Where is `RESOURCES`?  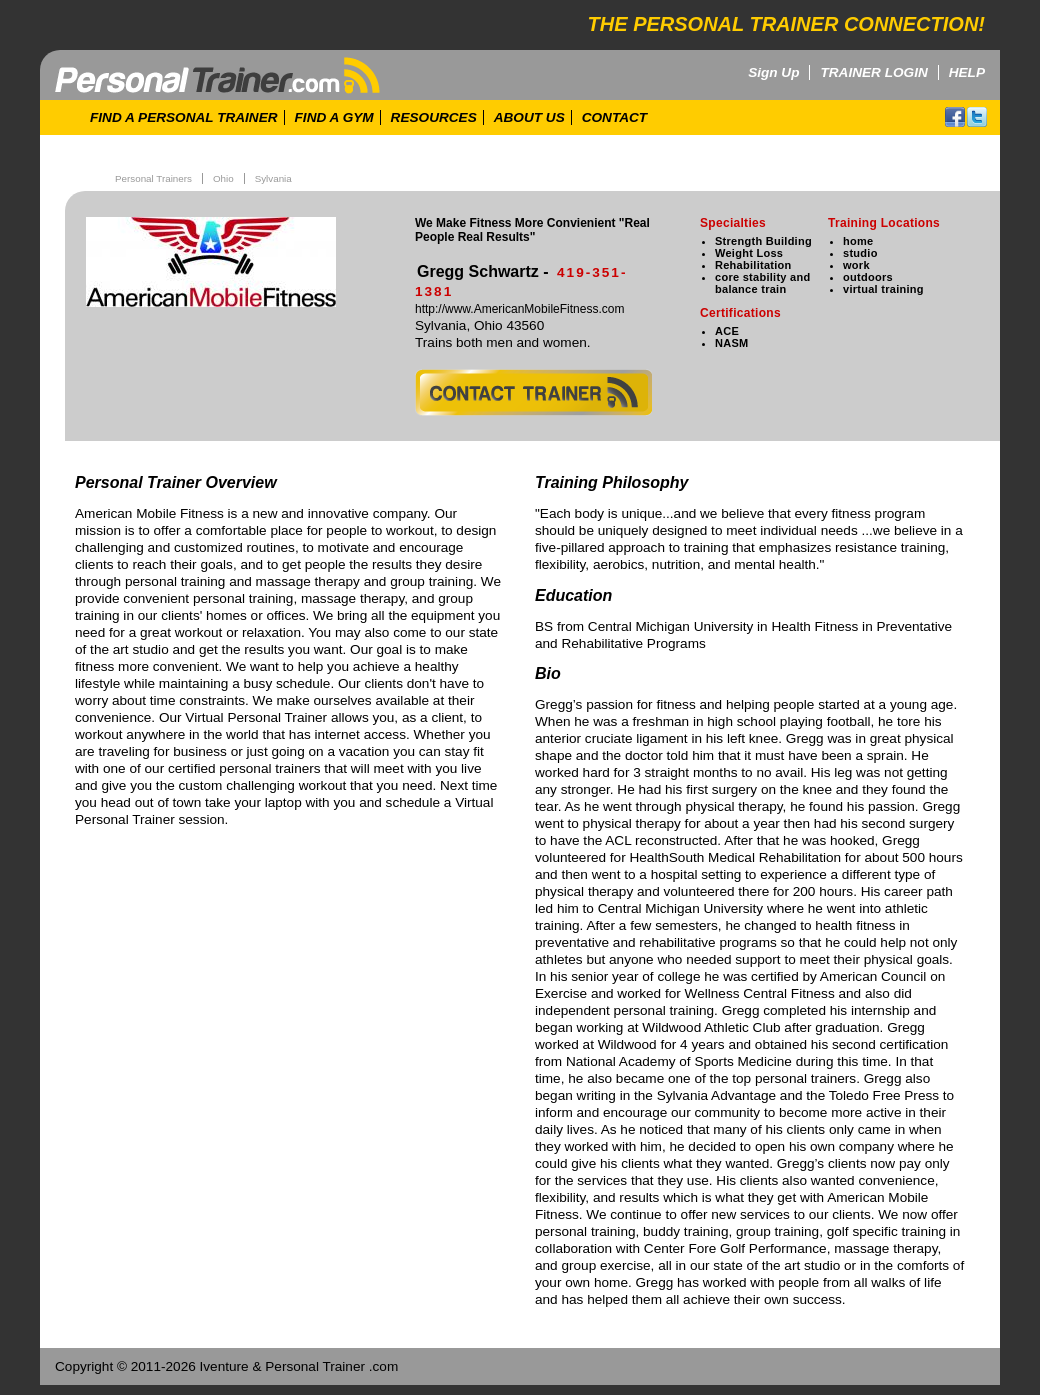 RESOURCES is located at coordinates (434, 117).